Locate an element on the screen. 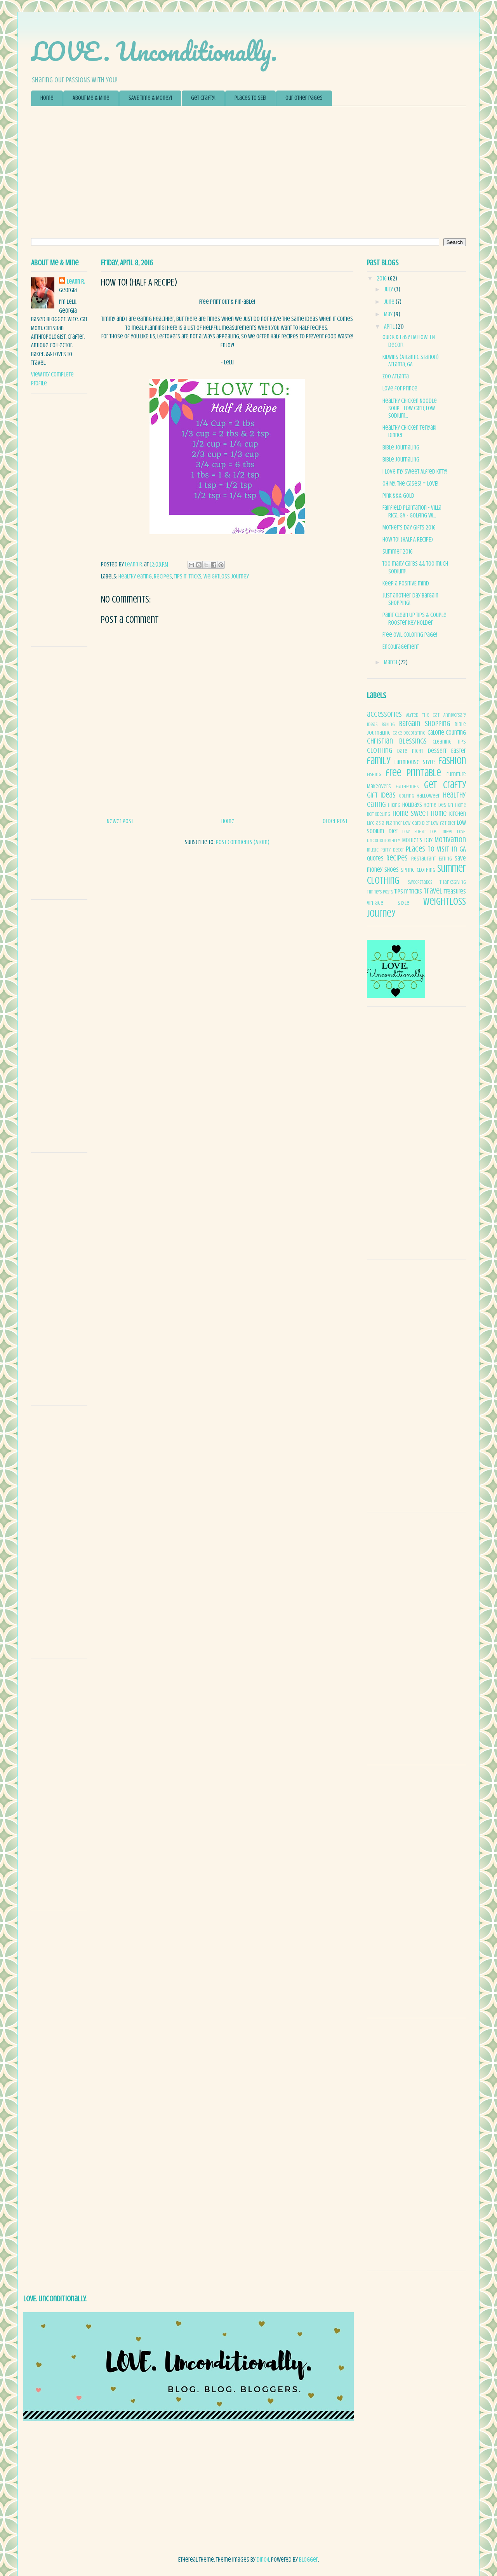 The image size is (497, 2576). FarmHouse Style is located at coordinates (414, 762).